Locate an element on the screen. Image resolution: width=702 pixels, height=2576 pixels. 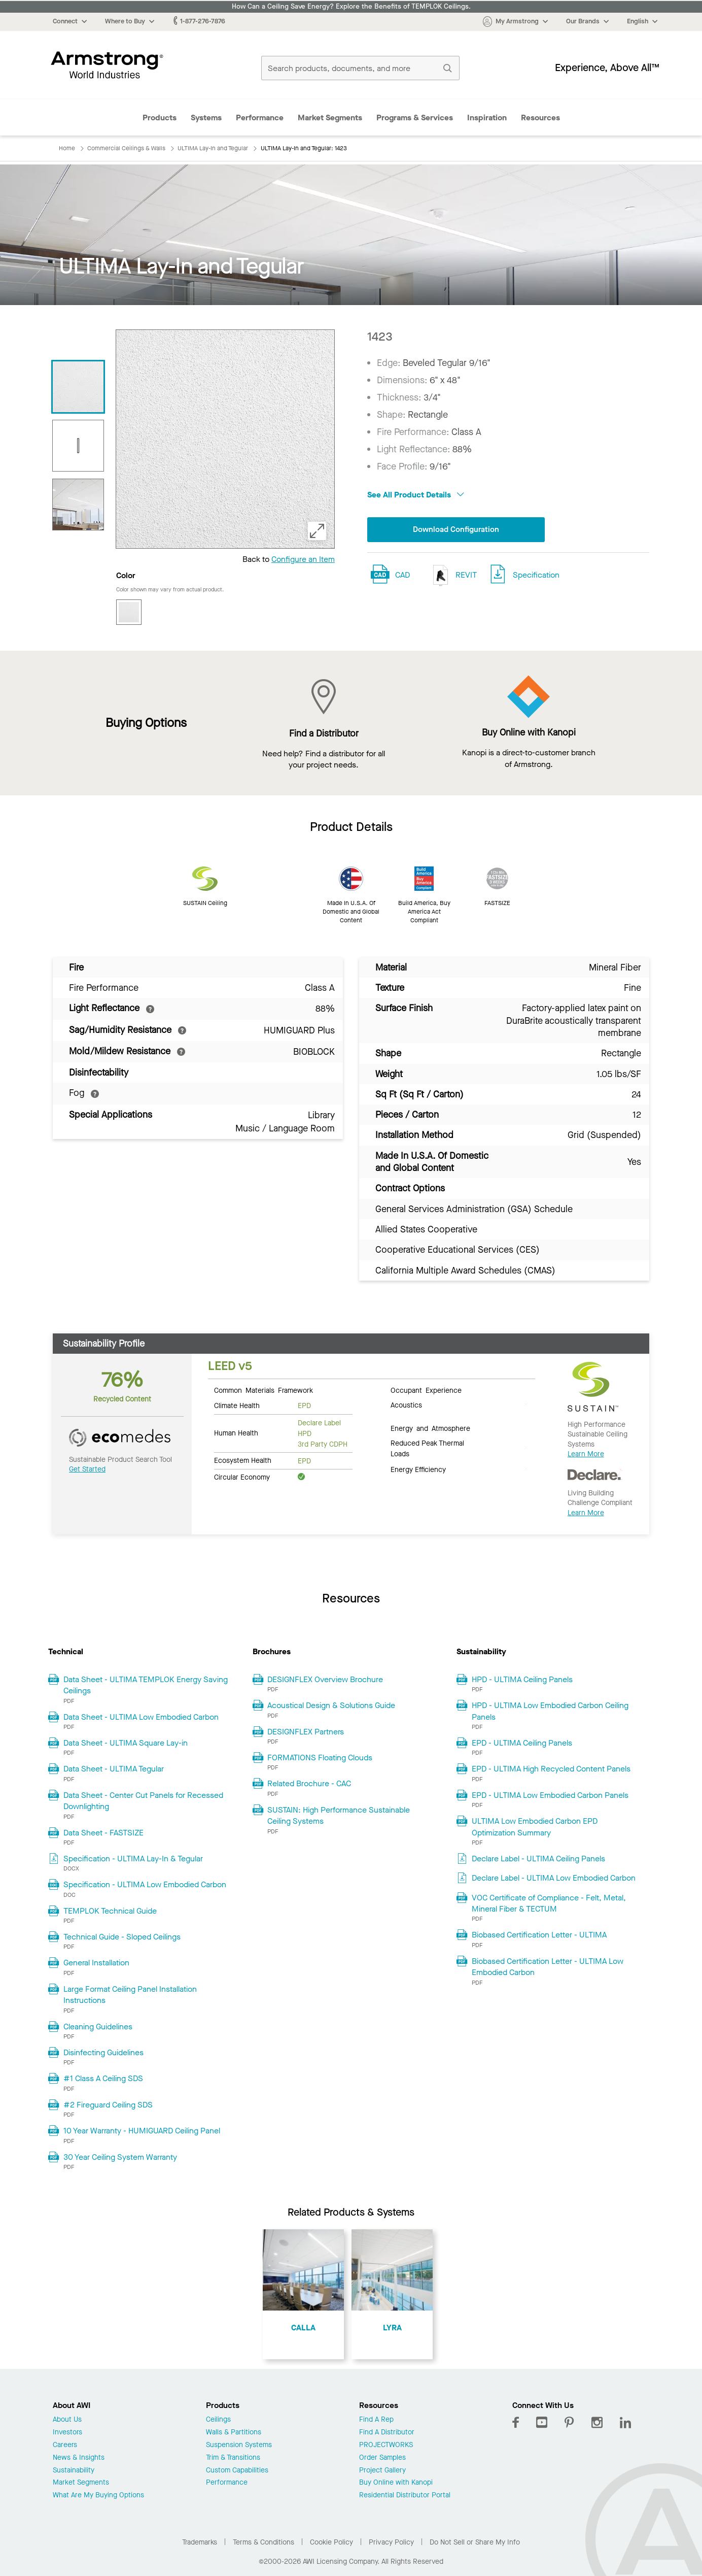
Disinfecting Guidelines is located at coordinates (103, 2052).